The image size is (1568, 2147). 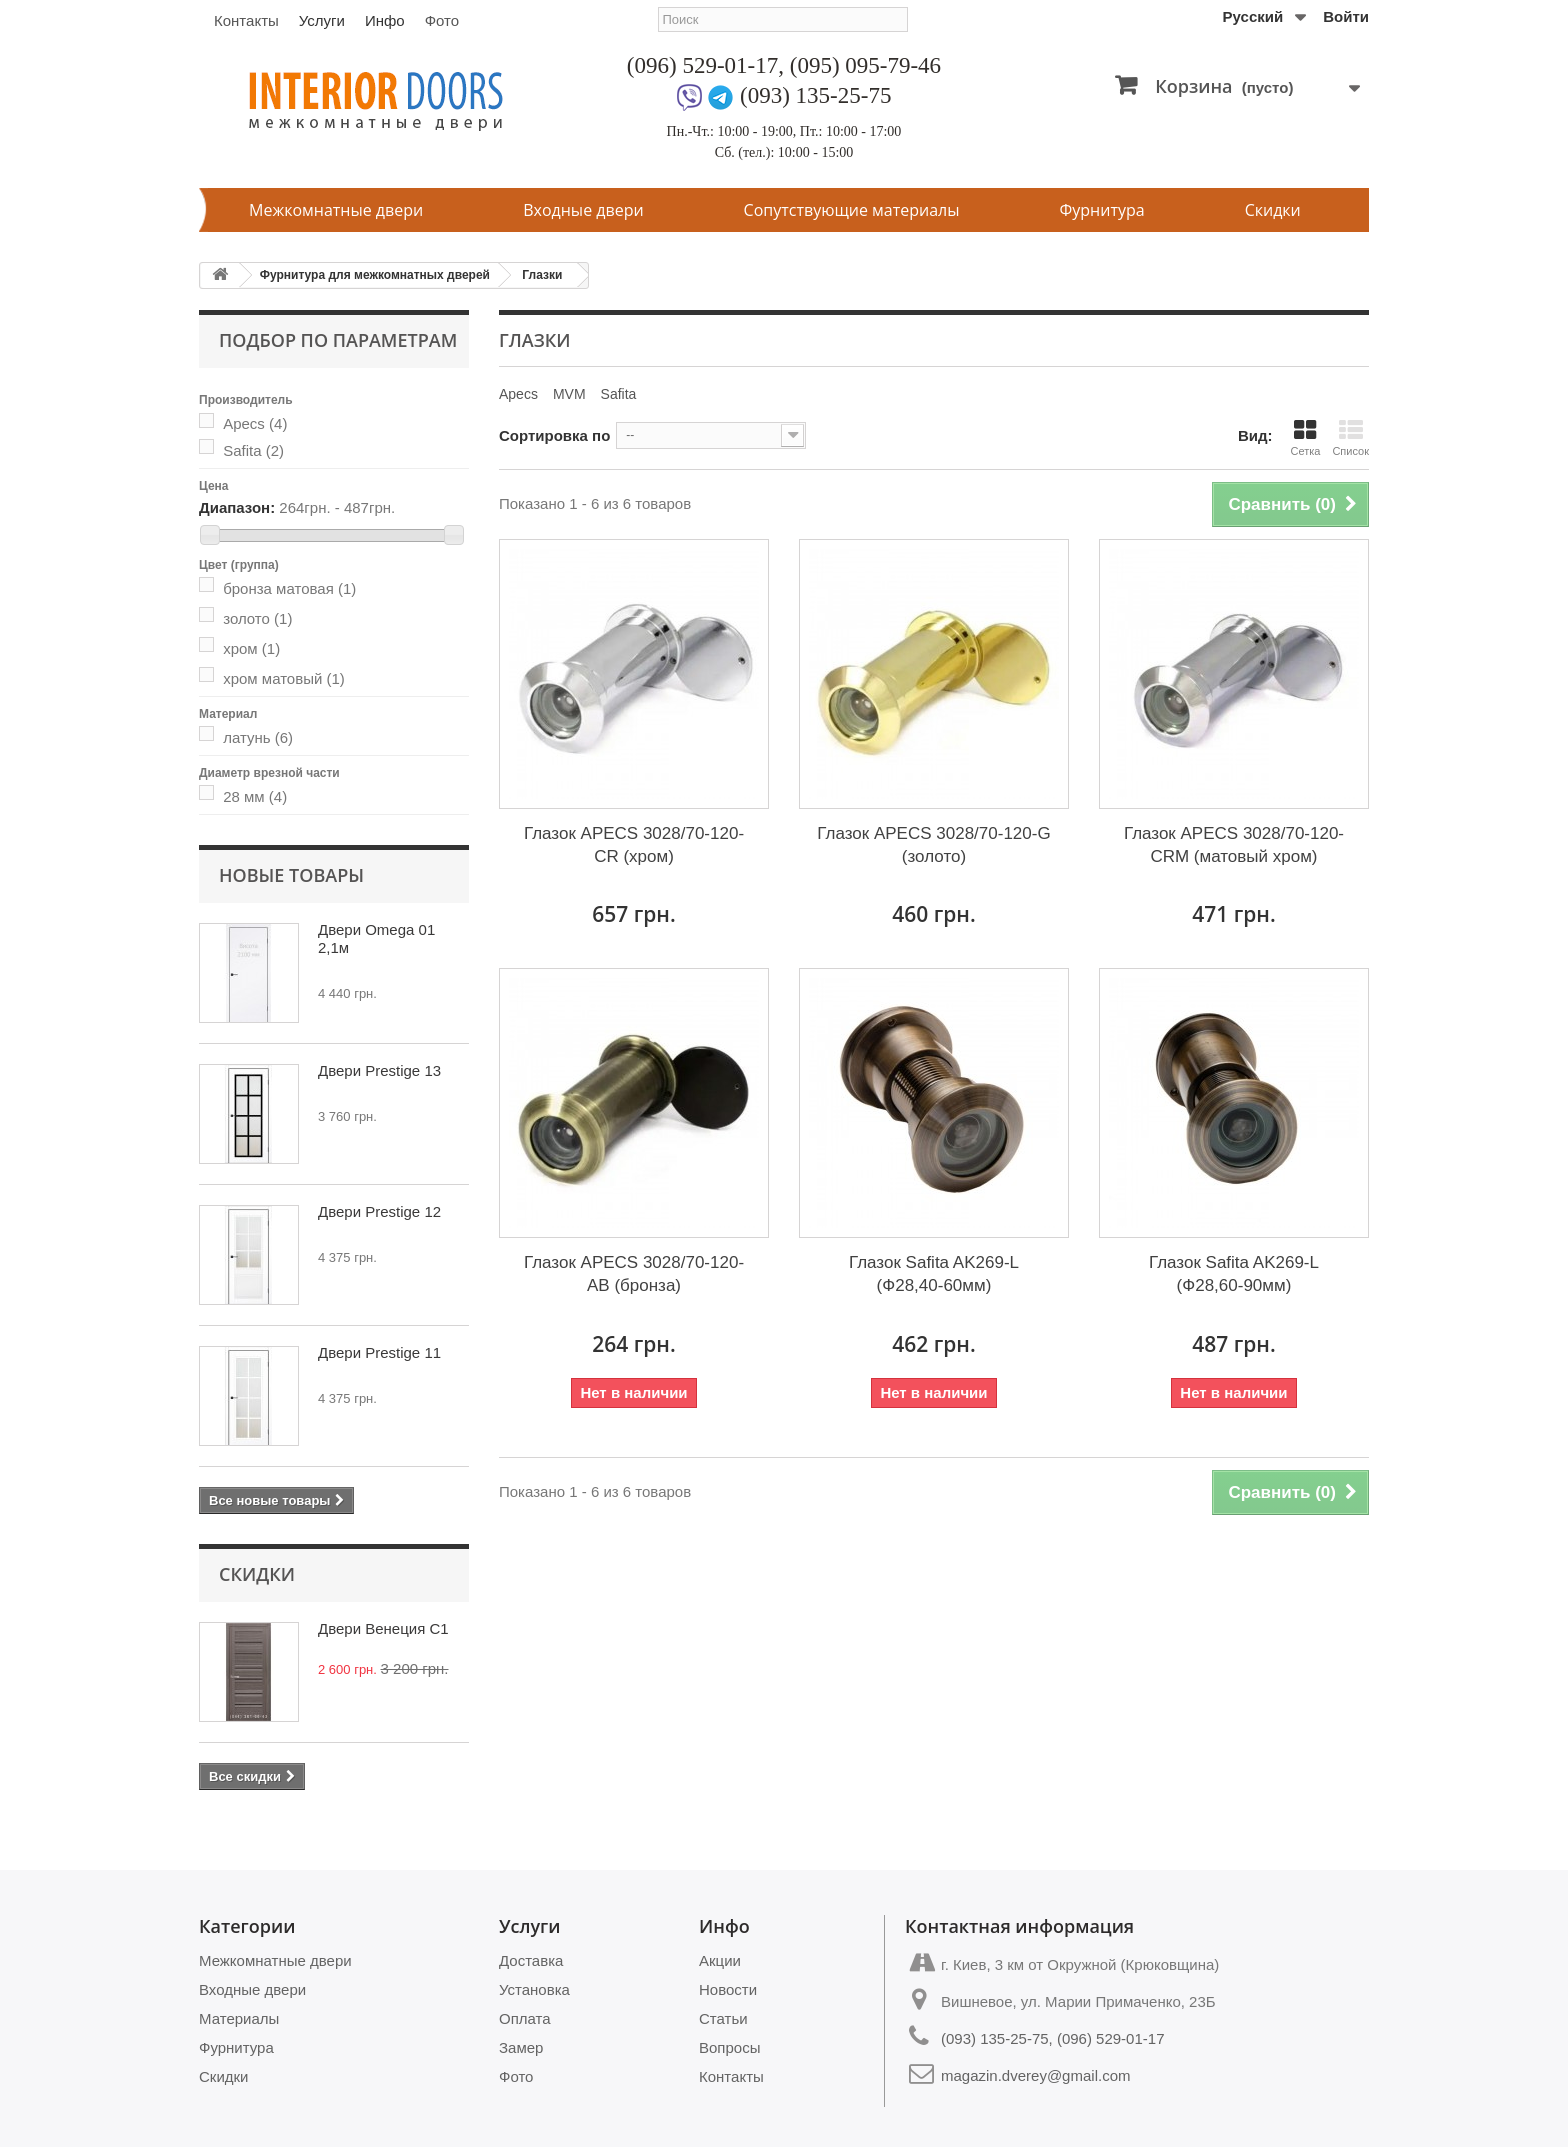 What do you see at coordinates (251, 648) in the screenshot?
I see `хром` at bounding box center [251, 648].